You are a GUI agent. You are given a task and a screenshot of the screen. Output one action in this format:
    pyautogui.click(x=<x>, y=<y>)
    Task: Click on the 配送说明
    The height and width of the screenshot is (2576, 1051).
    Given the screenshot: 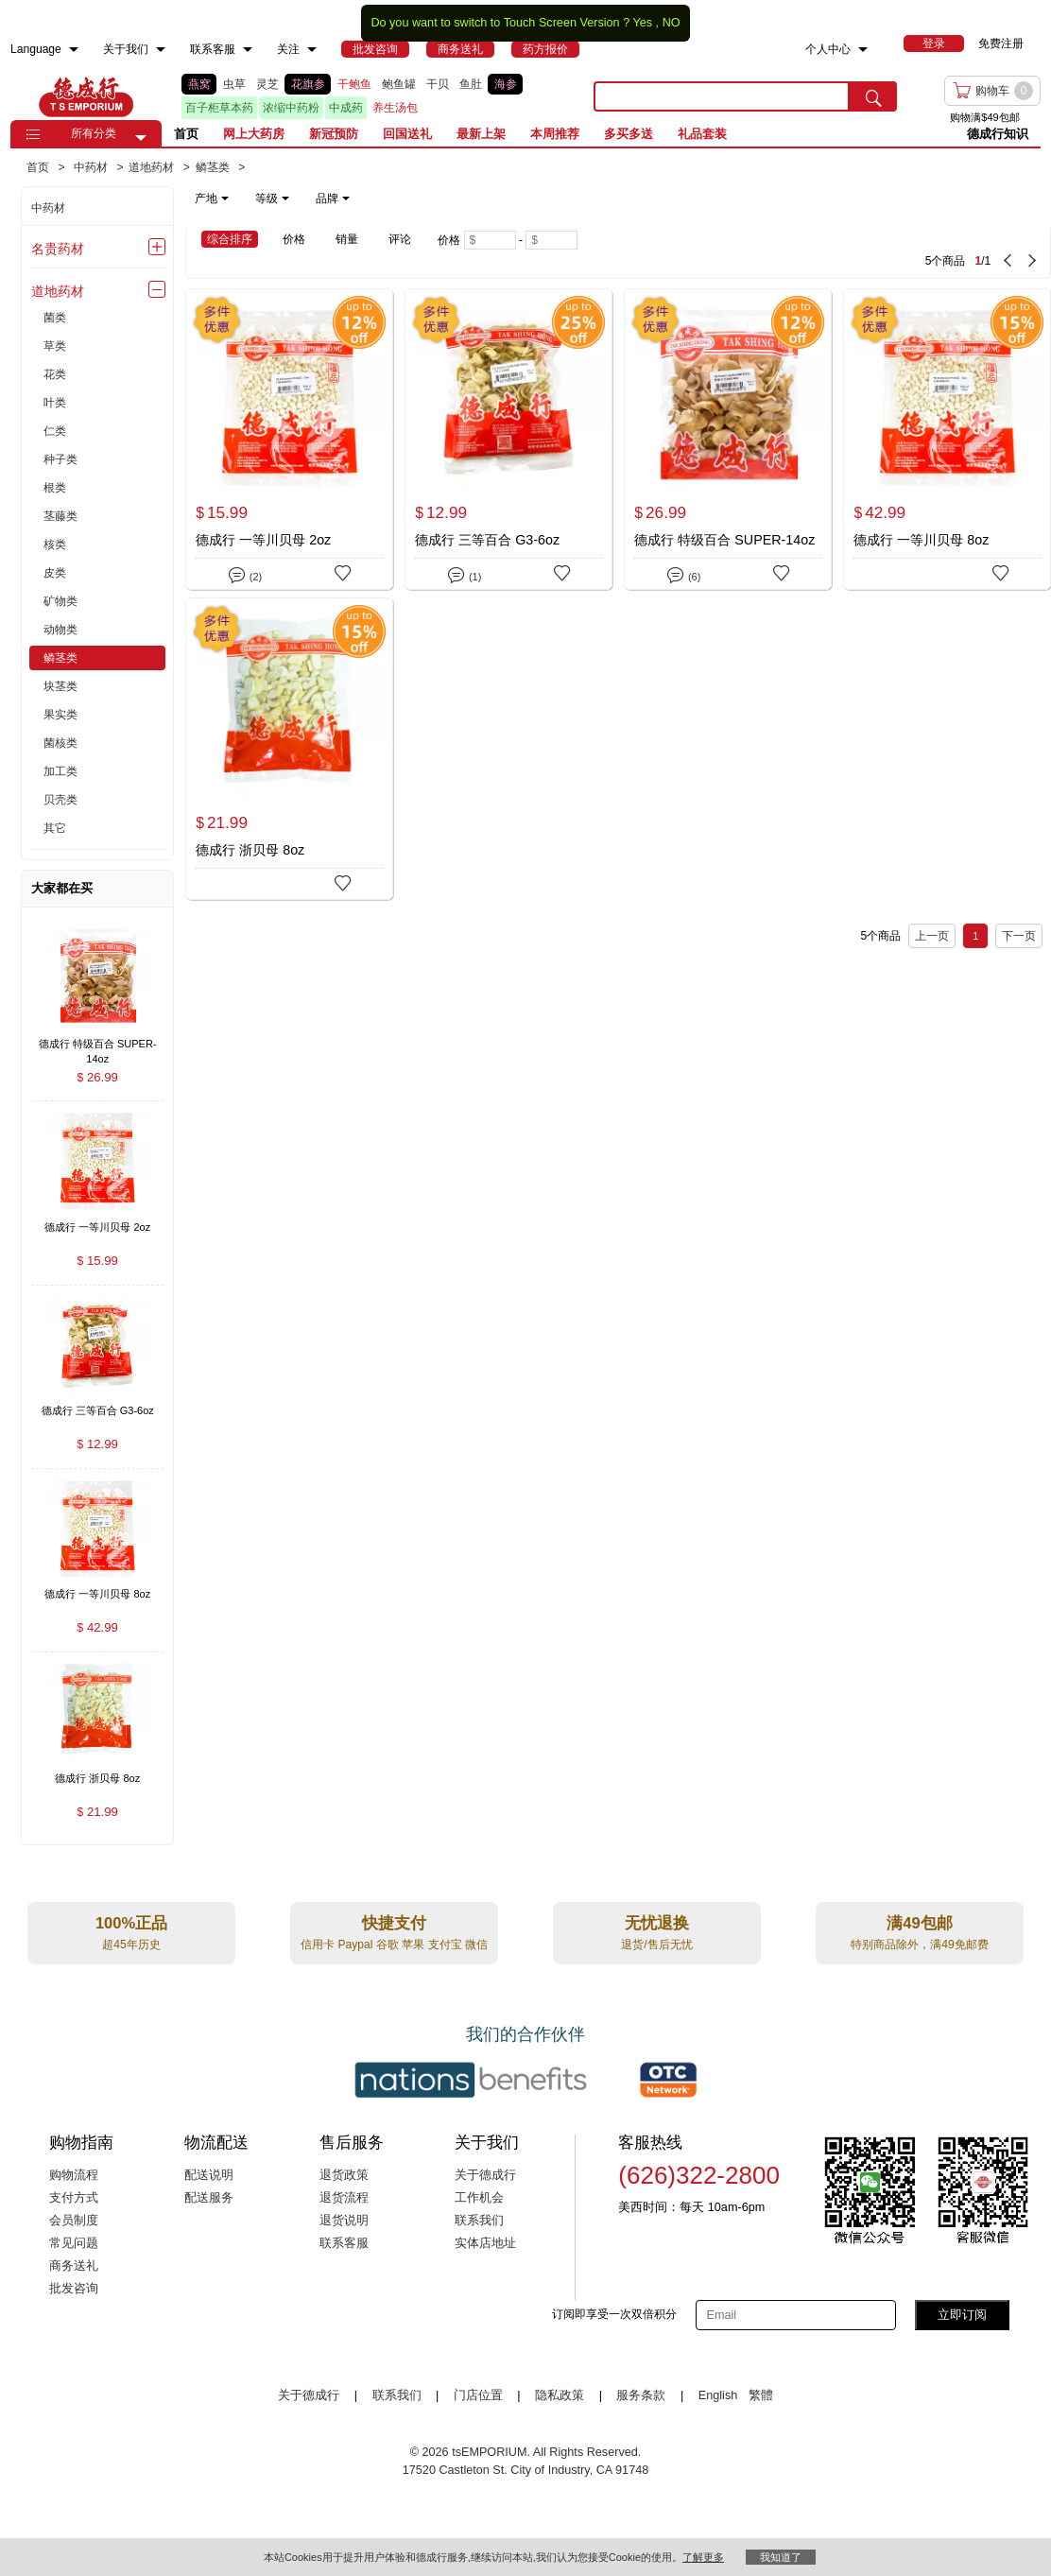 What is the action you would take?
    pyautogui.click(x=208, y=2175)
    